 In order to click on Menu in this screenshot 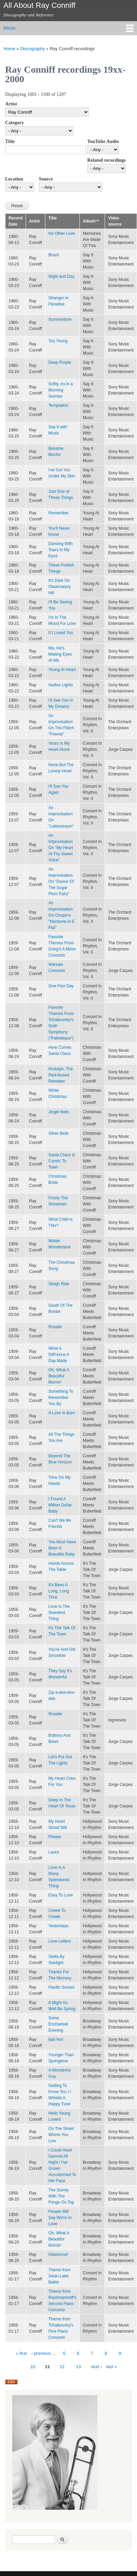, I will do `click(9, 28)`.